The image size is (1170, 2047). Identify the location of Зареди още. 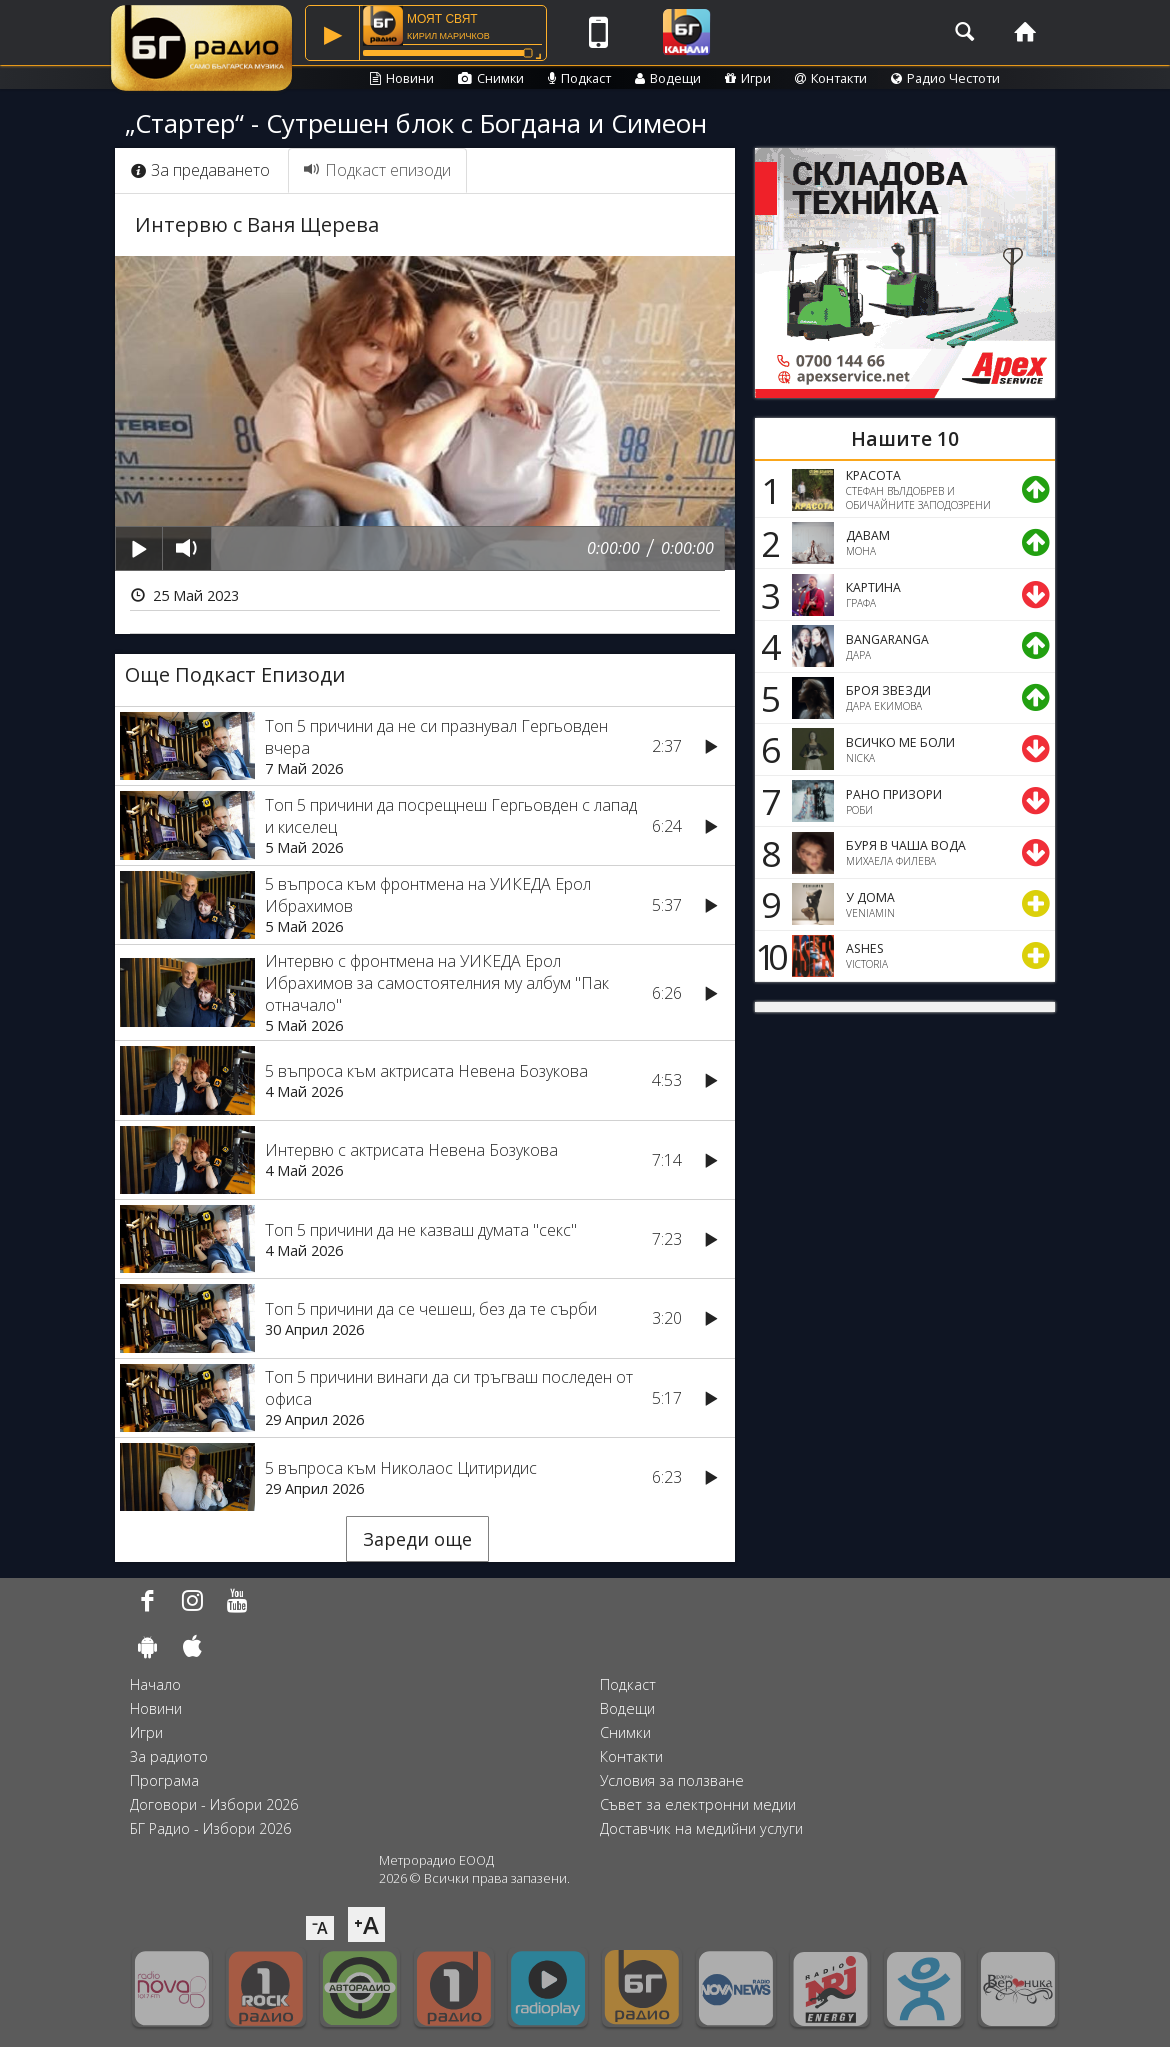
(417, 1539).